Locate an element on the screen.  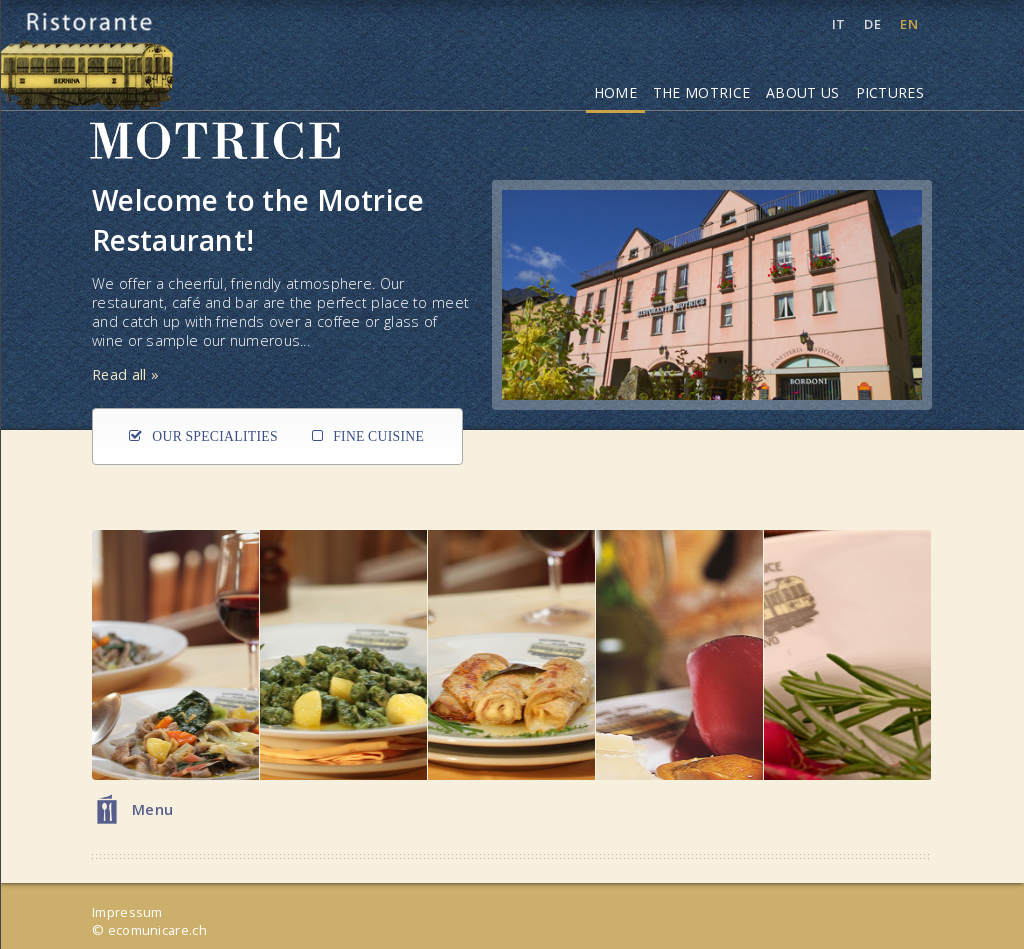
IT is located at coordinates (840, 24).